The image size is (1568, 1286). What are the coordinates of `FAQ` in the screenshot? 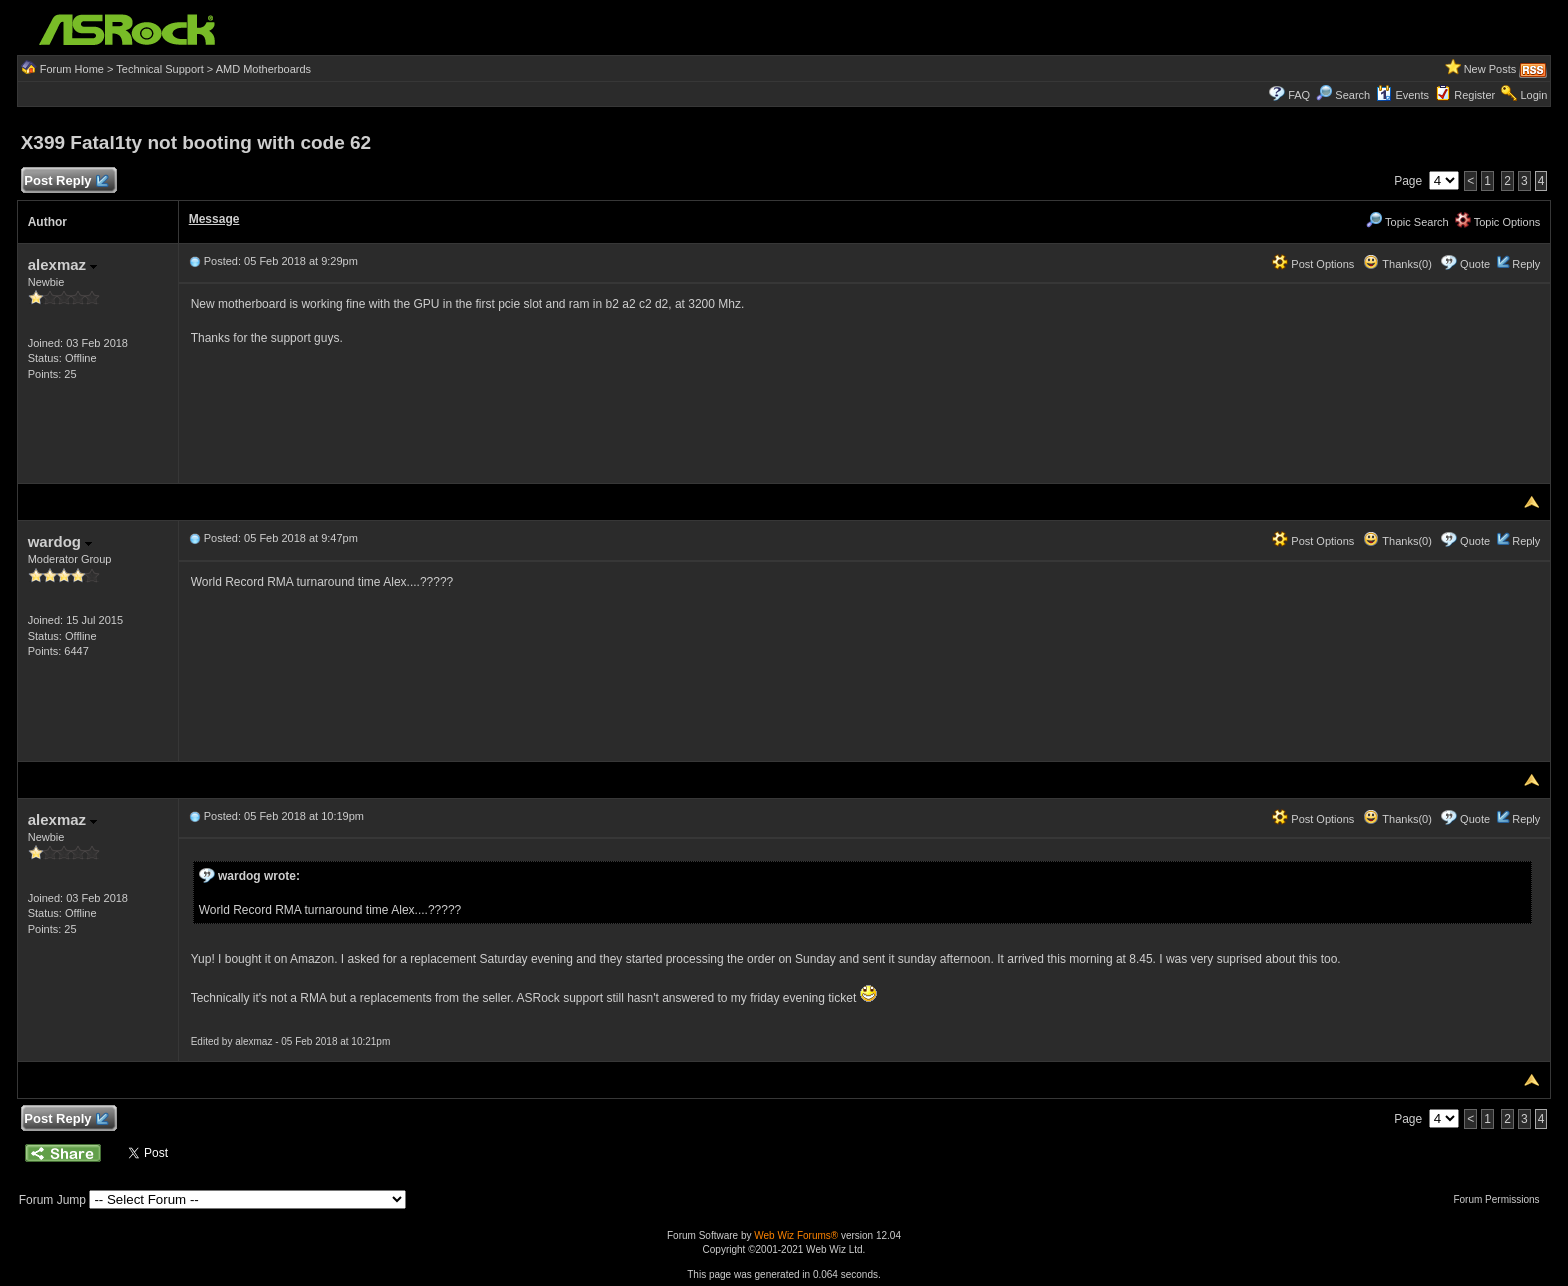 It's located at (1299, 95).